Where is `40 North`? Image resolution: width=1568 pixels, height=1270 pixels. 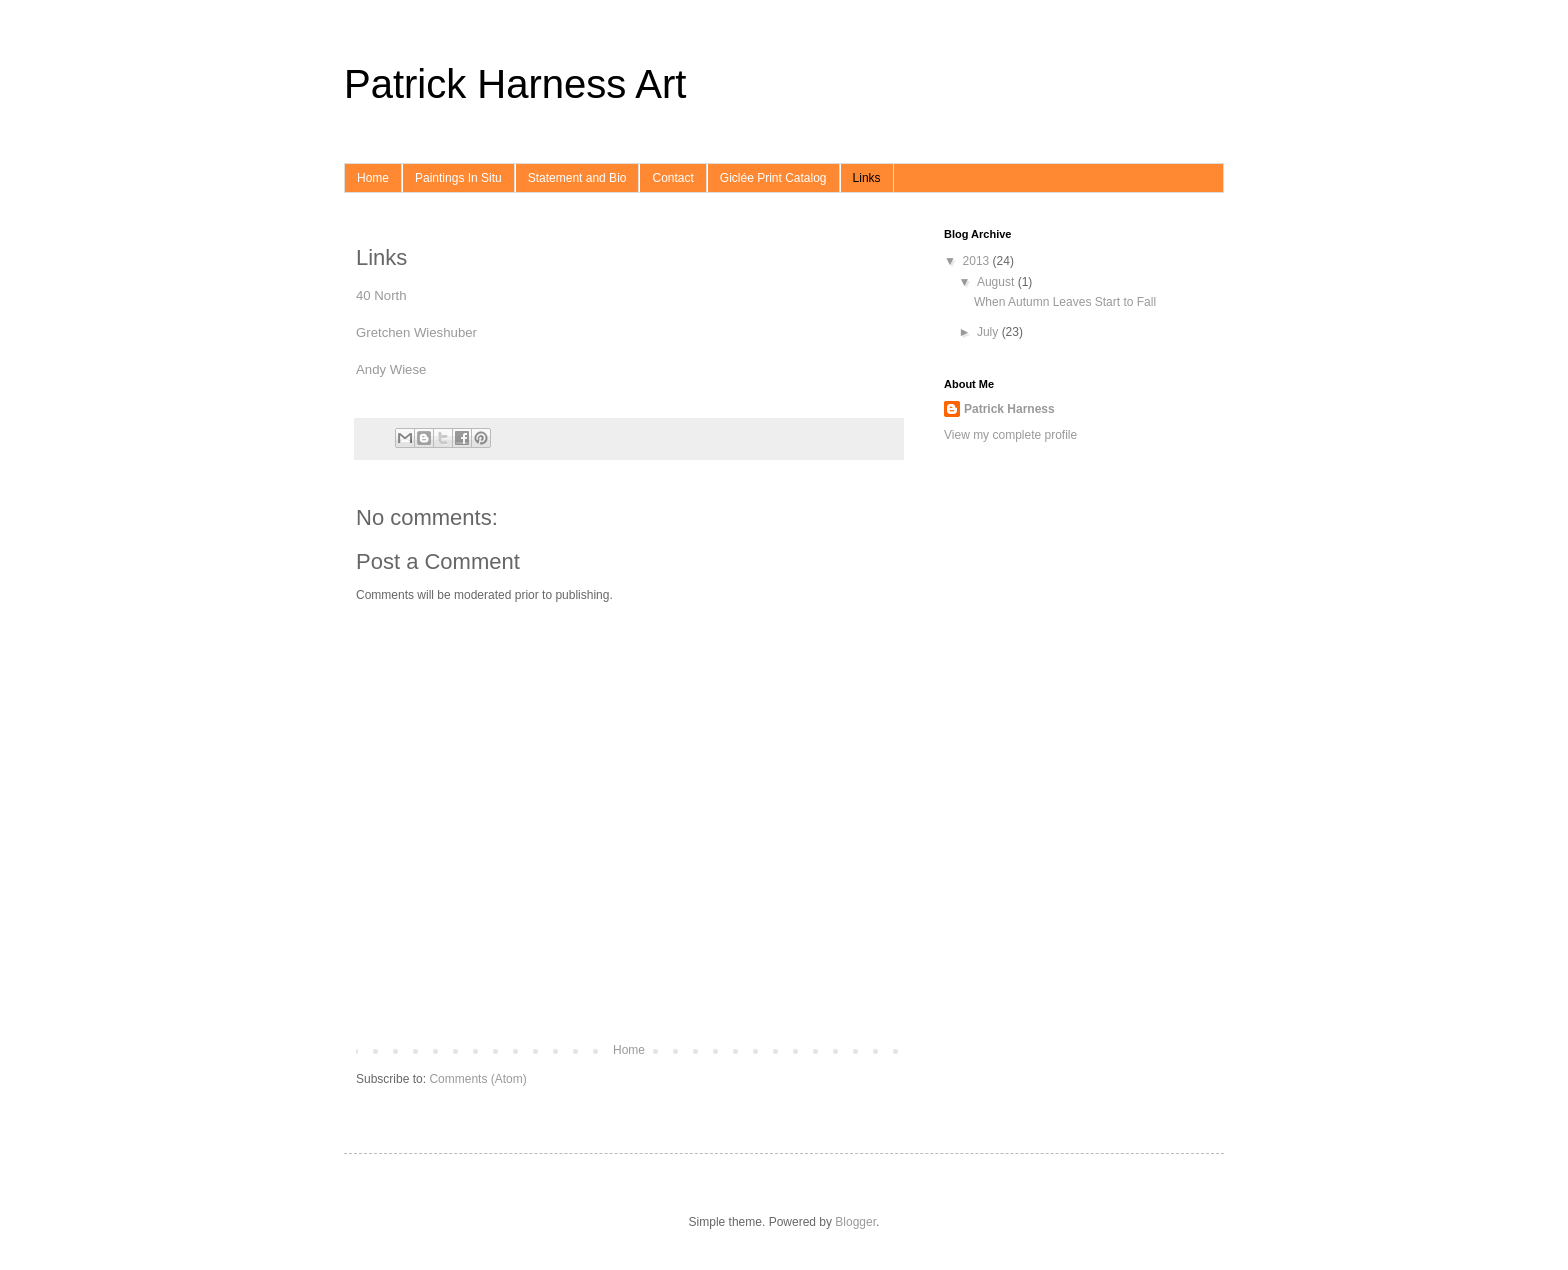 40 North is located at coordinates (381, 295).